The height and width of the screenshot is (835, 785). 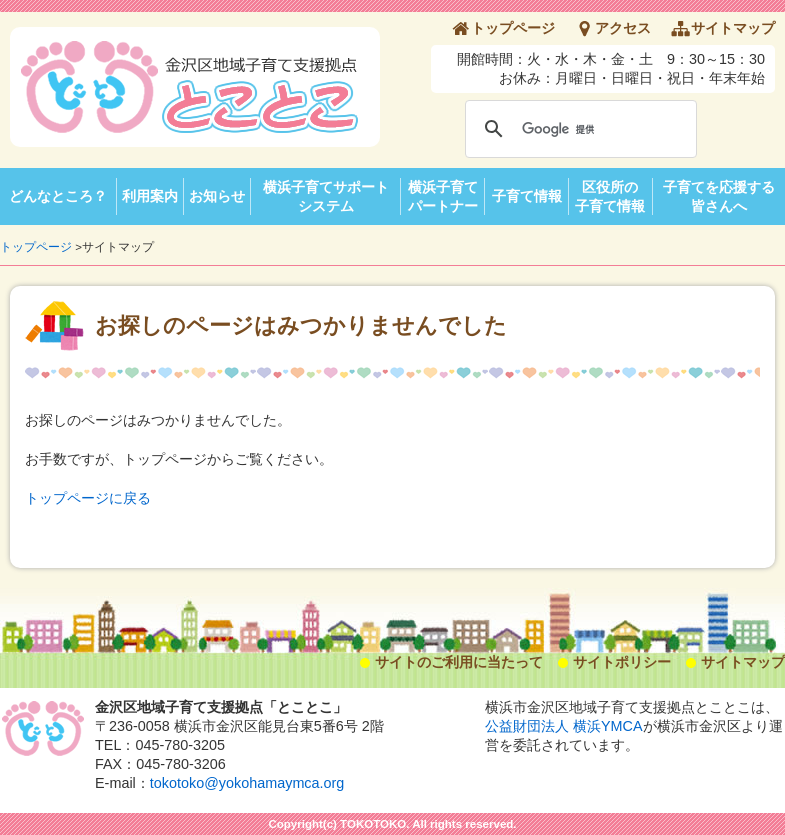 What do you see at coordinates (513, 28) in the screenshot?
I see `トップページ` at bounding box center [513, 28].